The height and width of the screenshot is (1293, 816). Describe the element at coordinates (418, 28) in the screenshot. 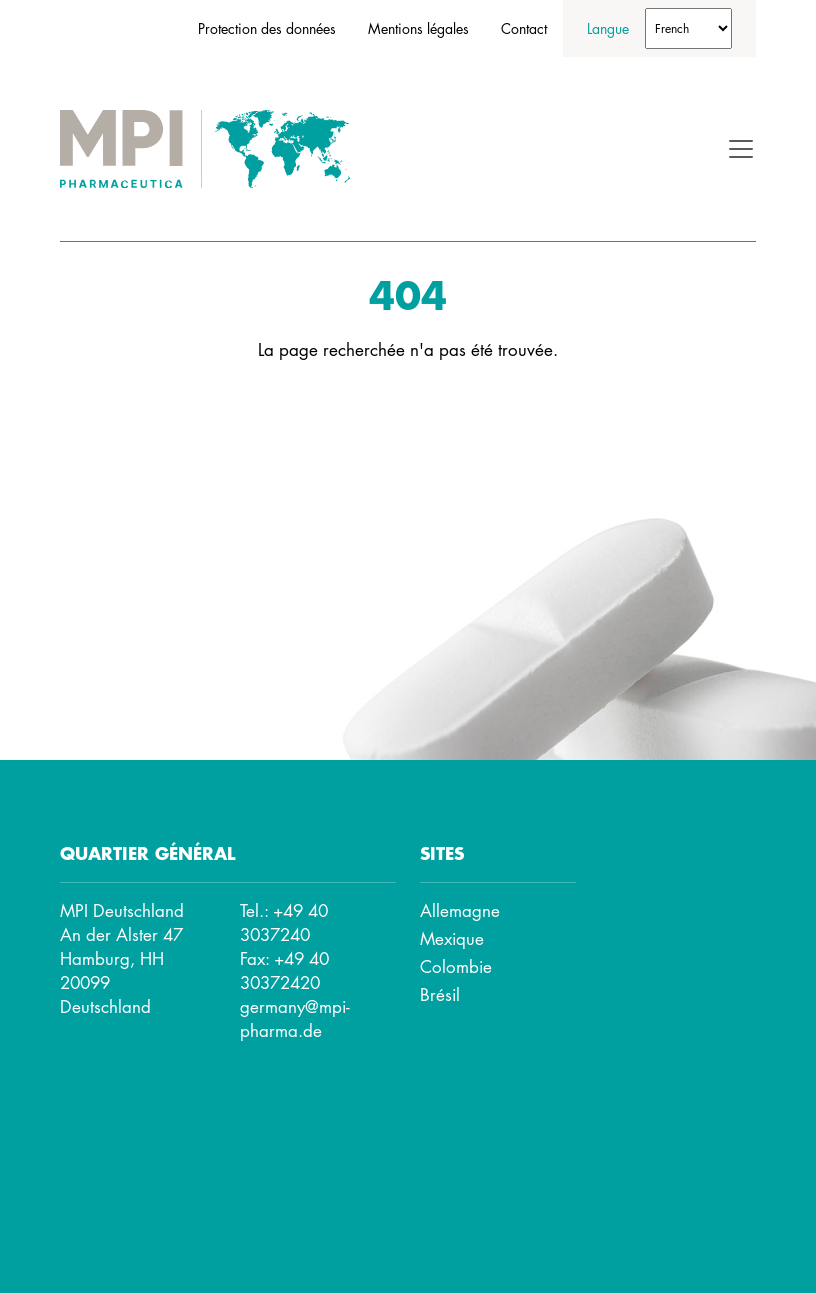

I see `Mentions légales` at that location.